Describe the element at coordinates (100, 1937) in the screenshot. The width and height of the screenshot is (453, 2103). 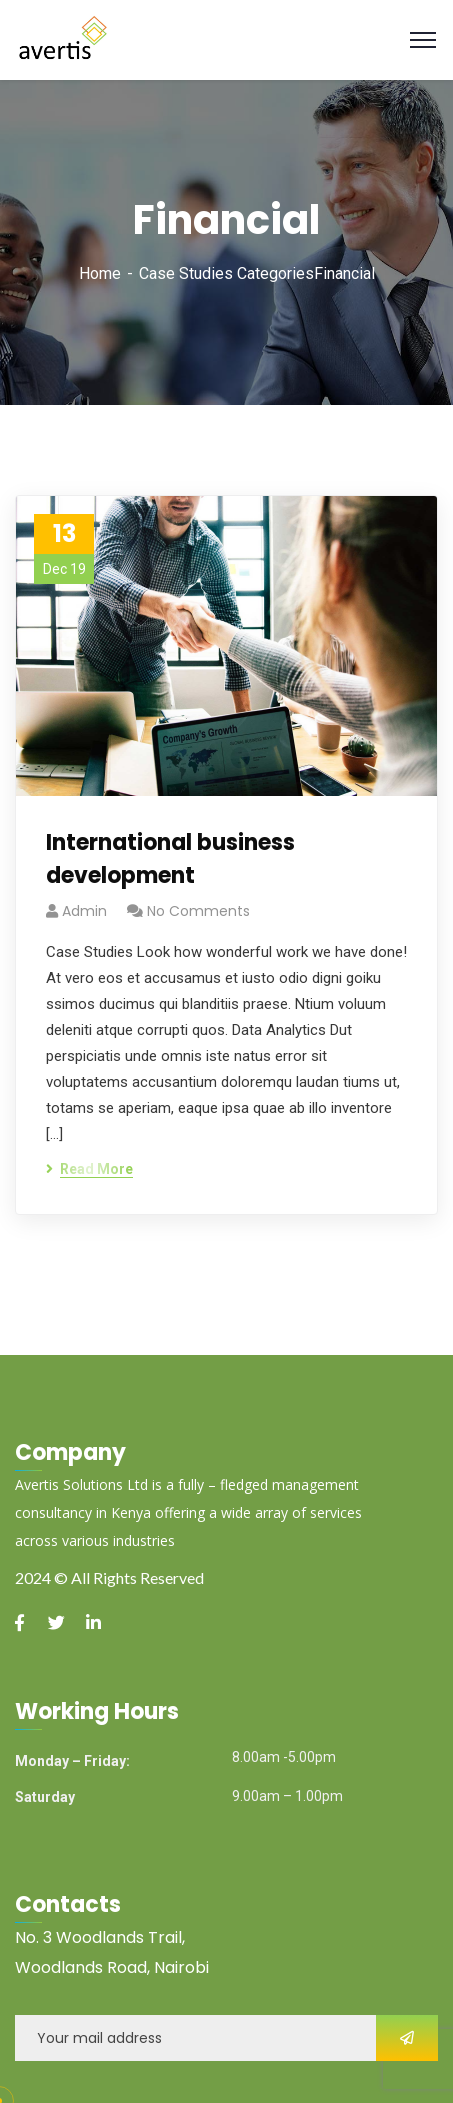
I see `No. 3 Woodlands Trail,` at that location.